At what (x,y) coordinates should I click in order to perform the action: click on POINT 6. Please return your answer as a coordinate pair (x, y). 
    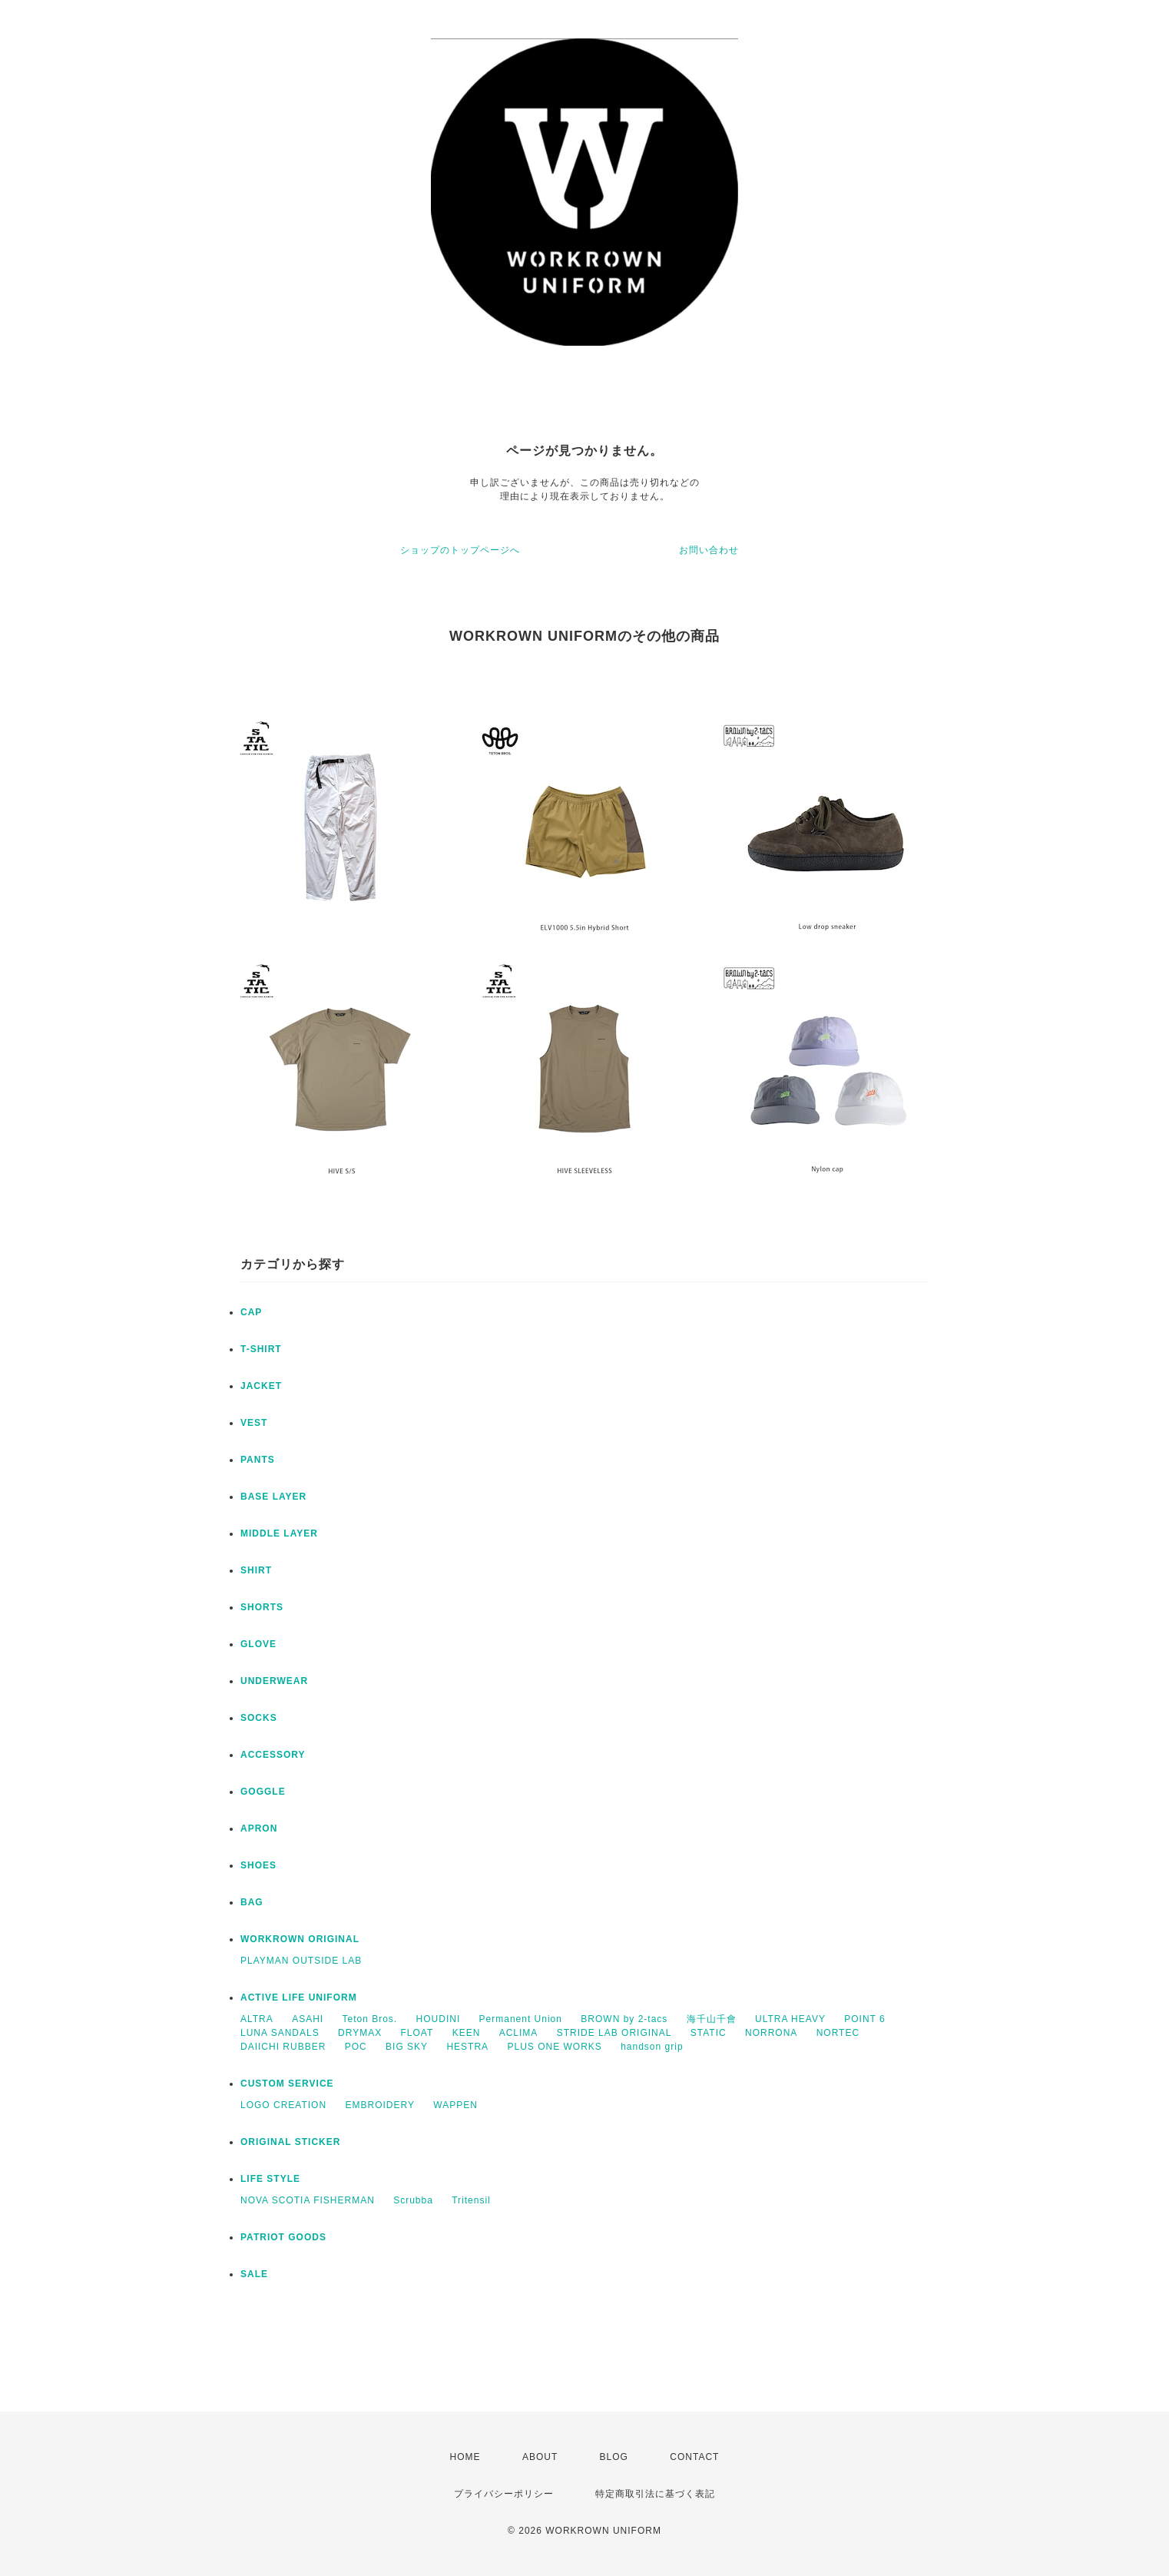
    Looking at the image, I should click on (864, 2019).